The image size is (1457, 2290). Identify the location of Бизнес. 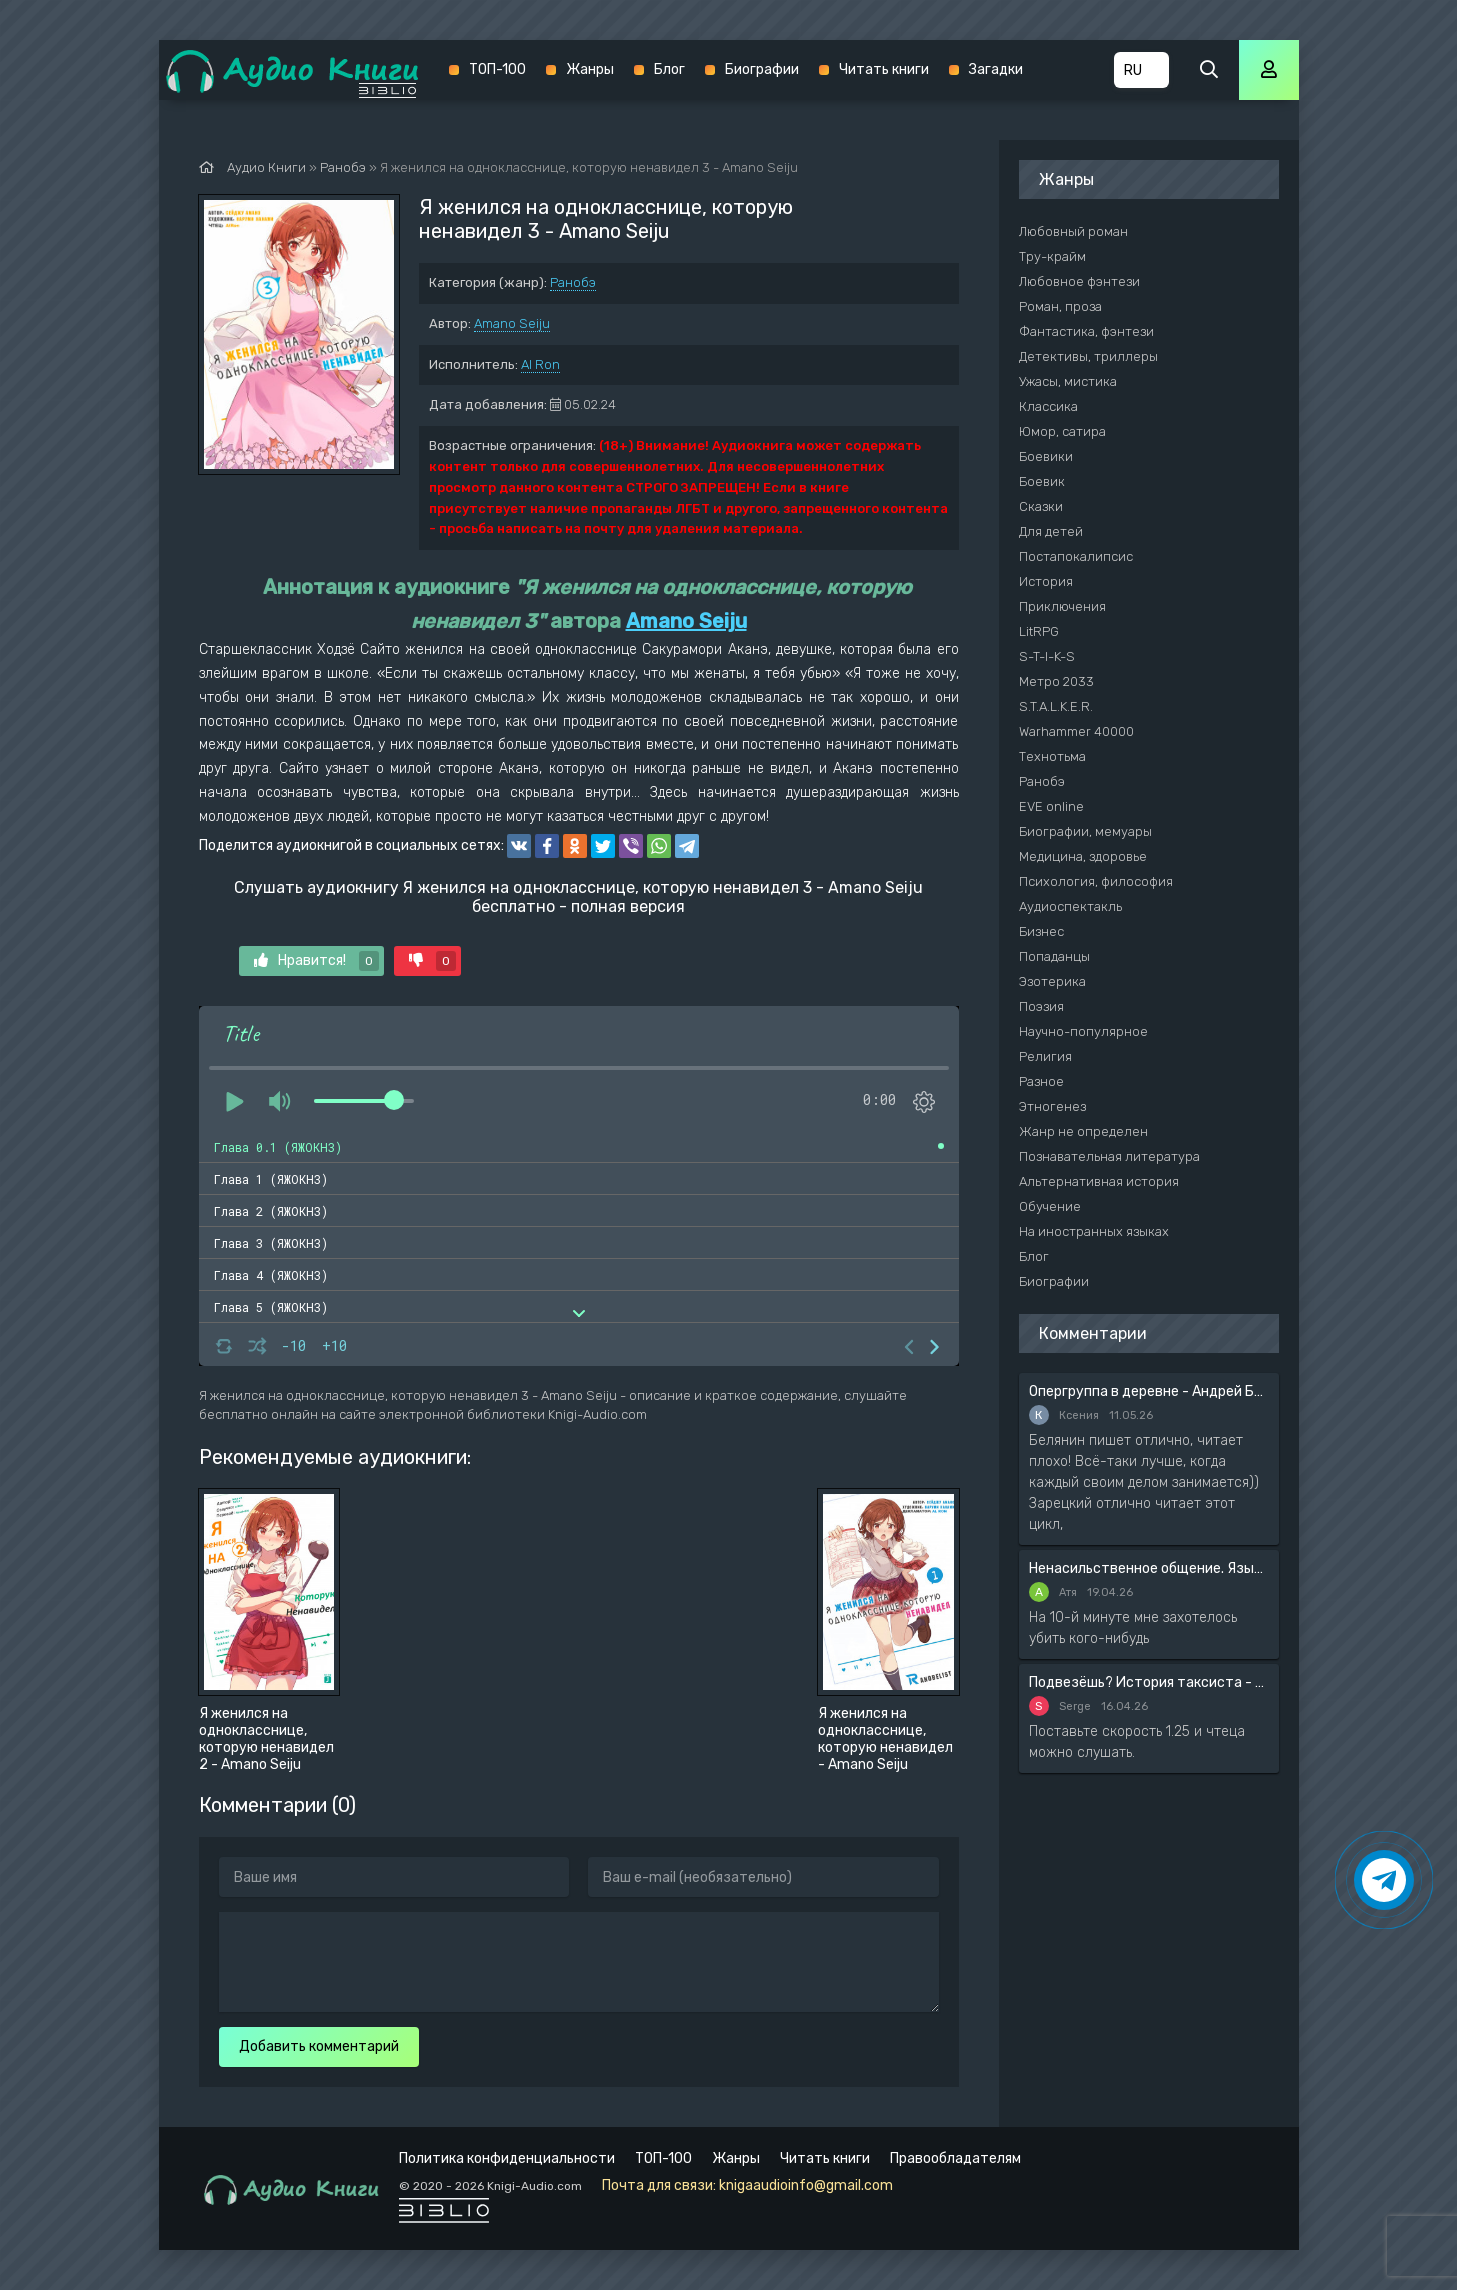
(1041, 931).